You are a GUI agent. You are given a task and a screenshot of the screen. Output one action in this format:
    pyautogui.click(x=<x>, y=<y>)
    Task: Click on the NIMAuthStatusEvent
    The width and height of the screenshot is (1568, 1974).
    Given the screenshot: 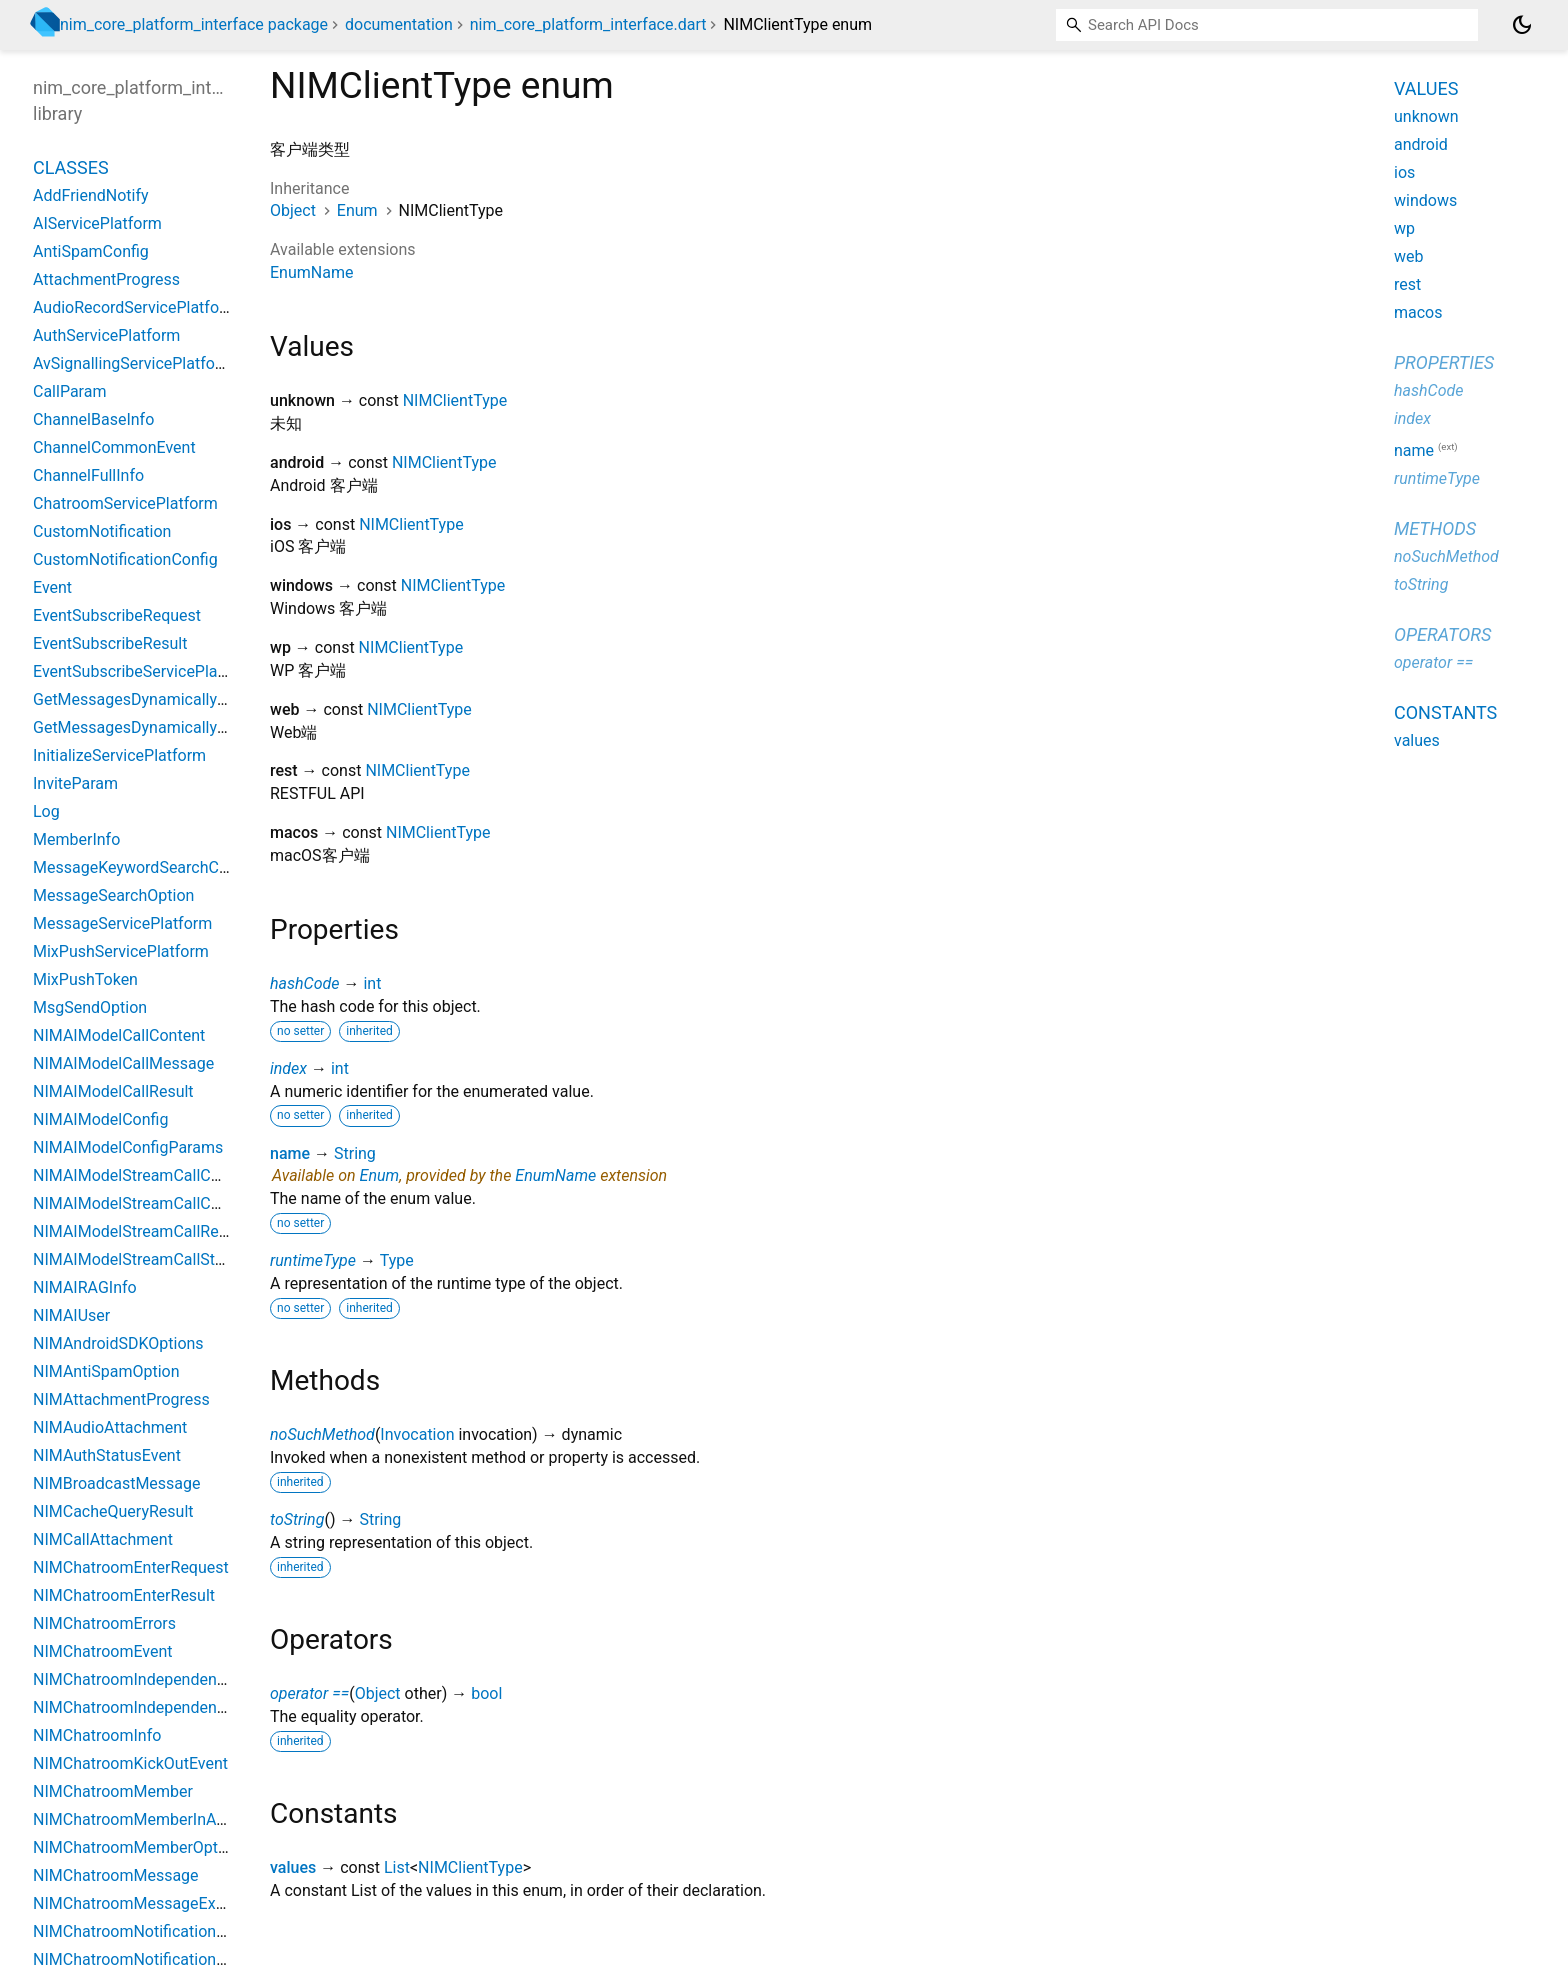 What is the action you would take?
    pyautogui.click(x=107, y=1455)
    